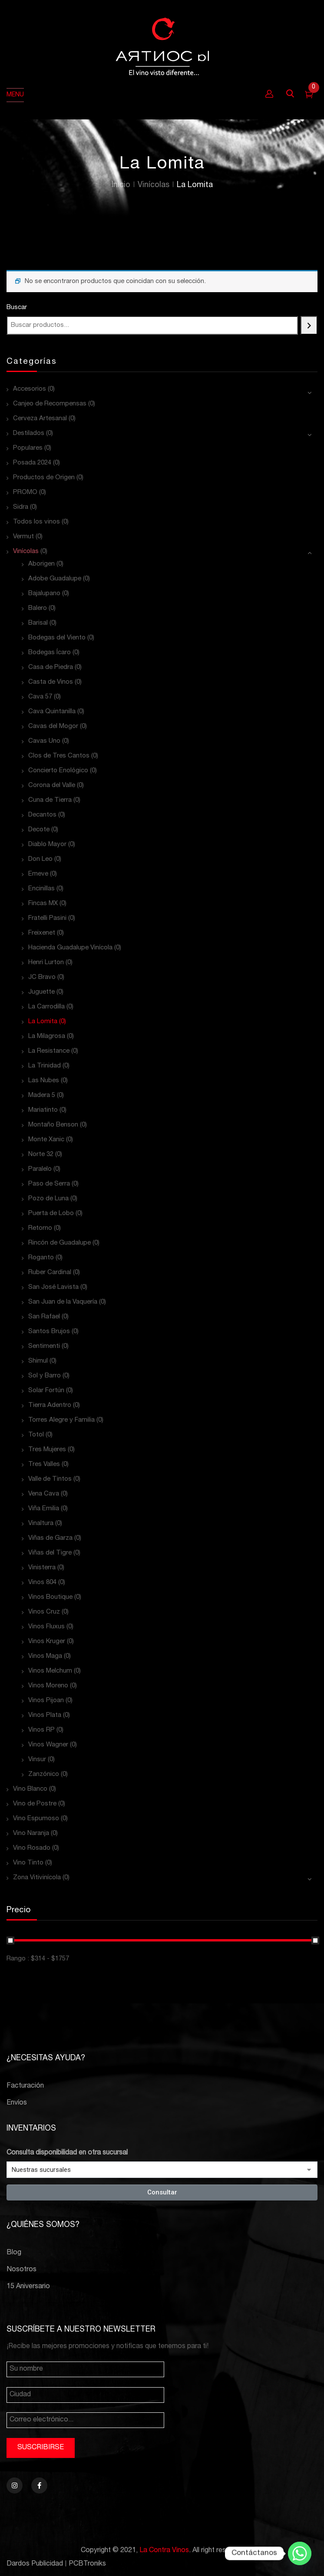 This screenshot has width=324, height=2576. What do you see at coordinates (49, 1405) in the screenshot?
I see `Tierra Adentro` at bounding box center [49, 1405].